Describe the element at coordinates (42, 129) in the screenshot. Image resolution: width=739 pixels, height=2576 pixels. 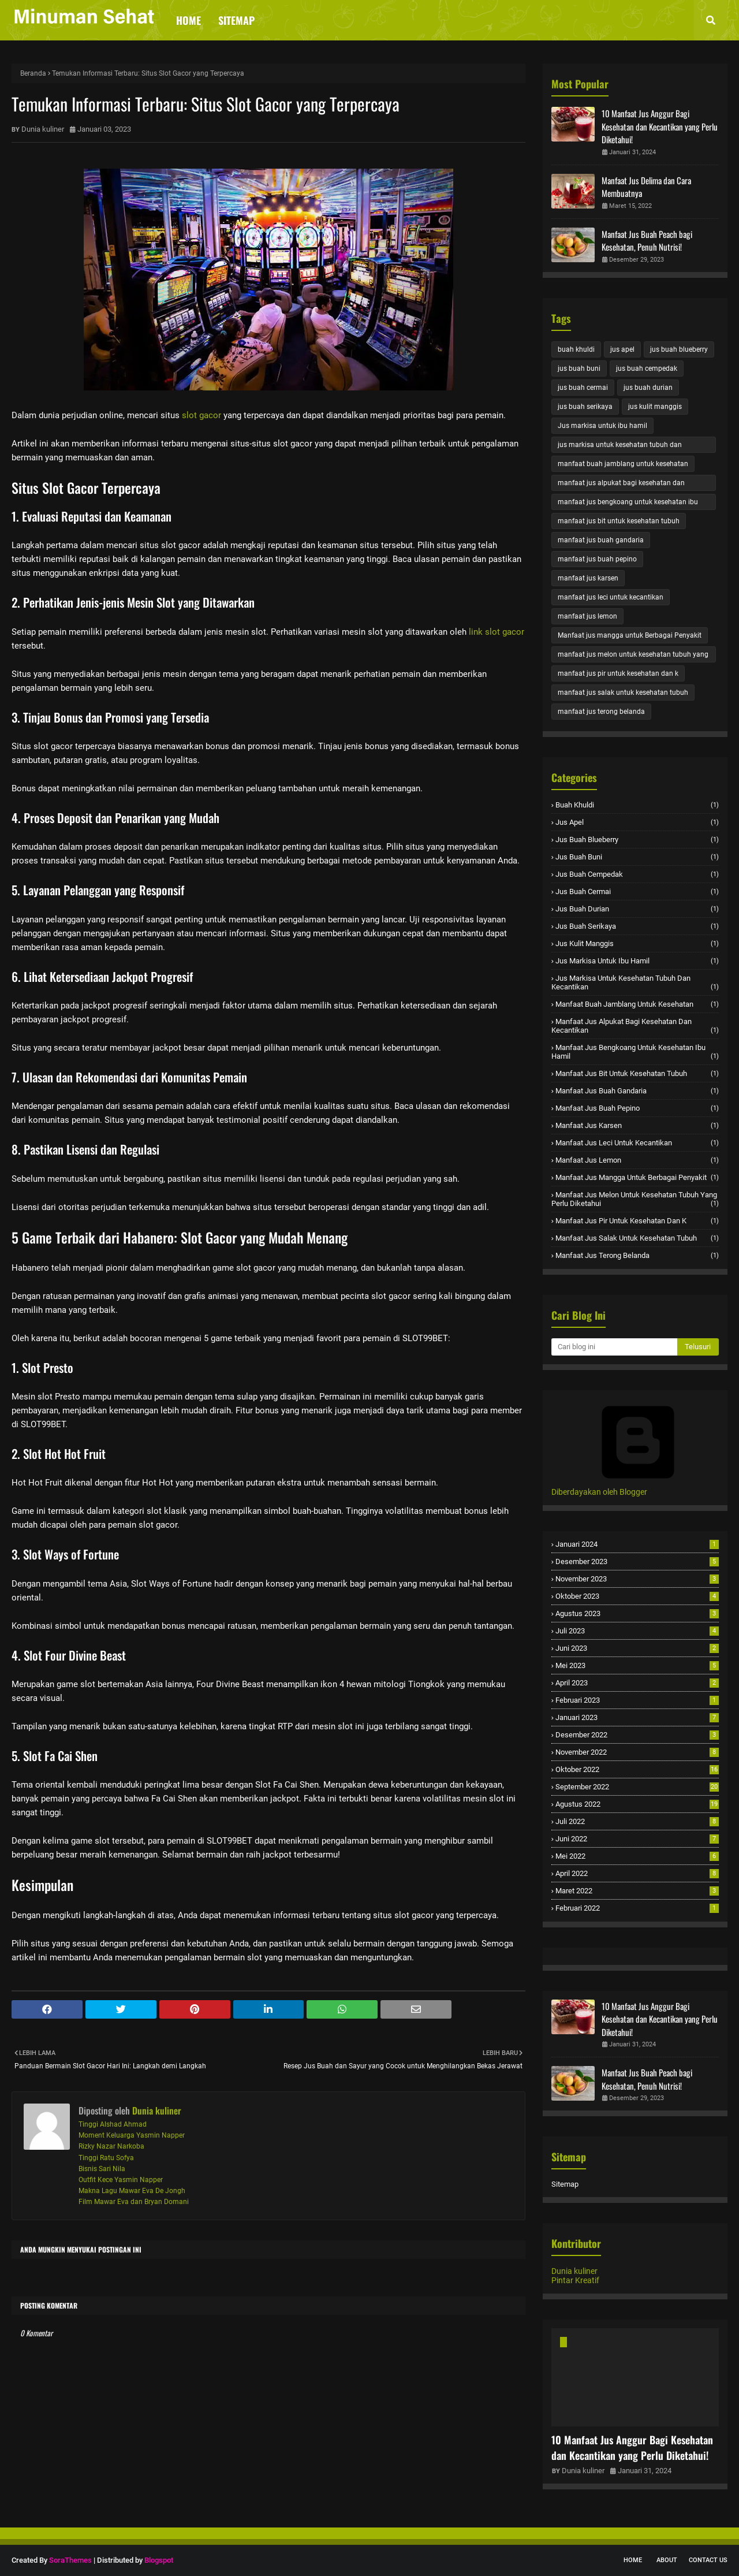
I see `Dunia kuliner` at that location.